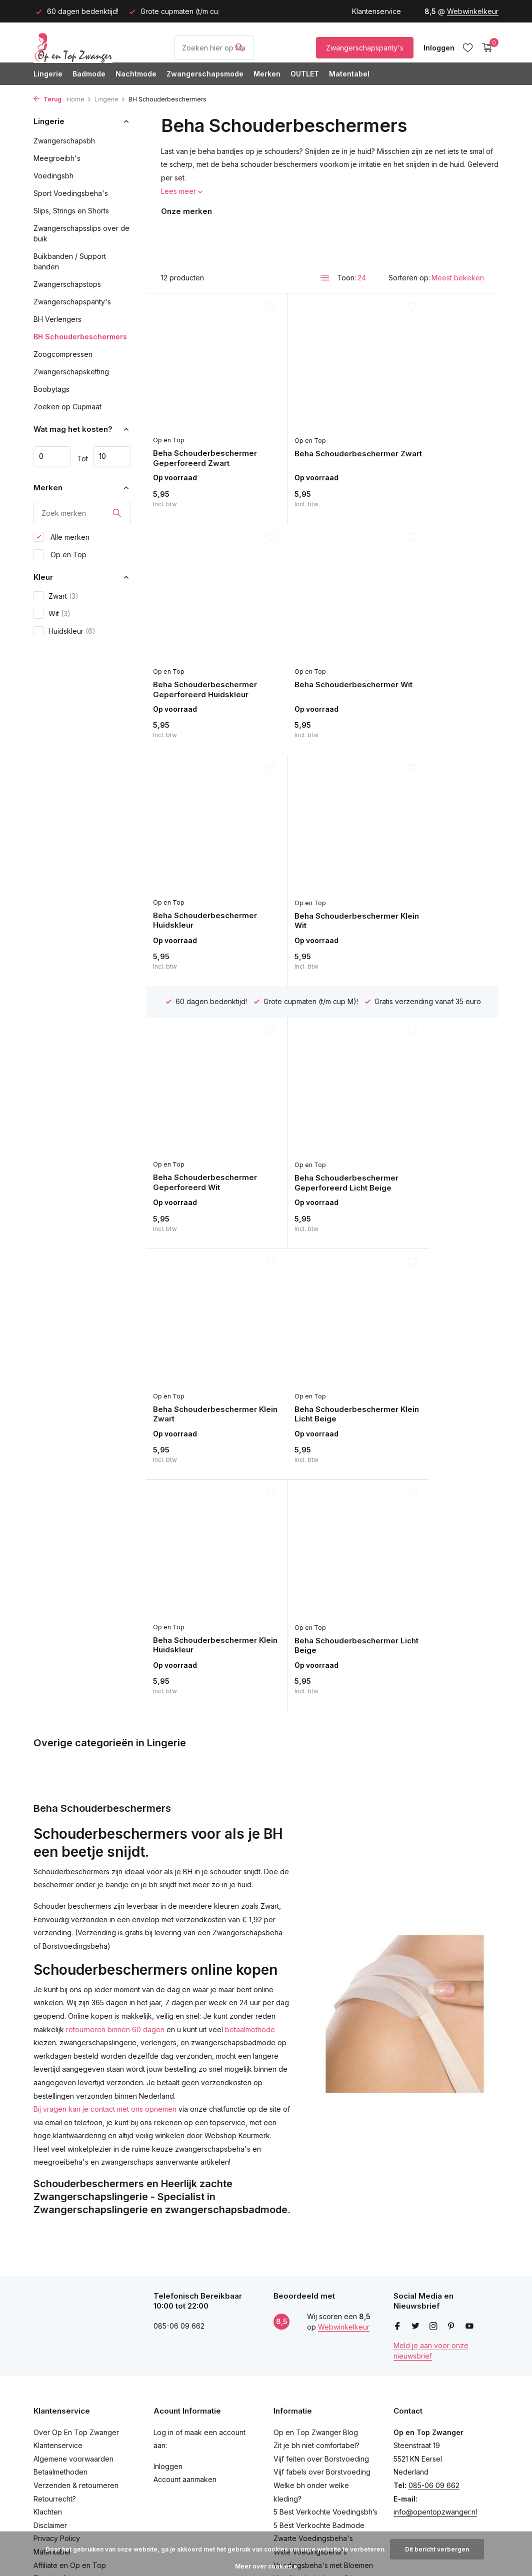  I want to click on Zwangerschapsbh, so click(64, 140).